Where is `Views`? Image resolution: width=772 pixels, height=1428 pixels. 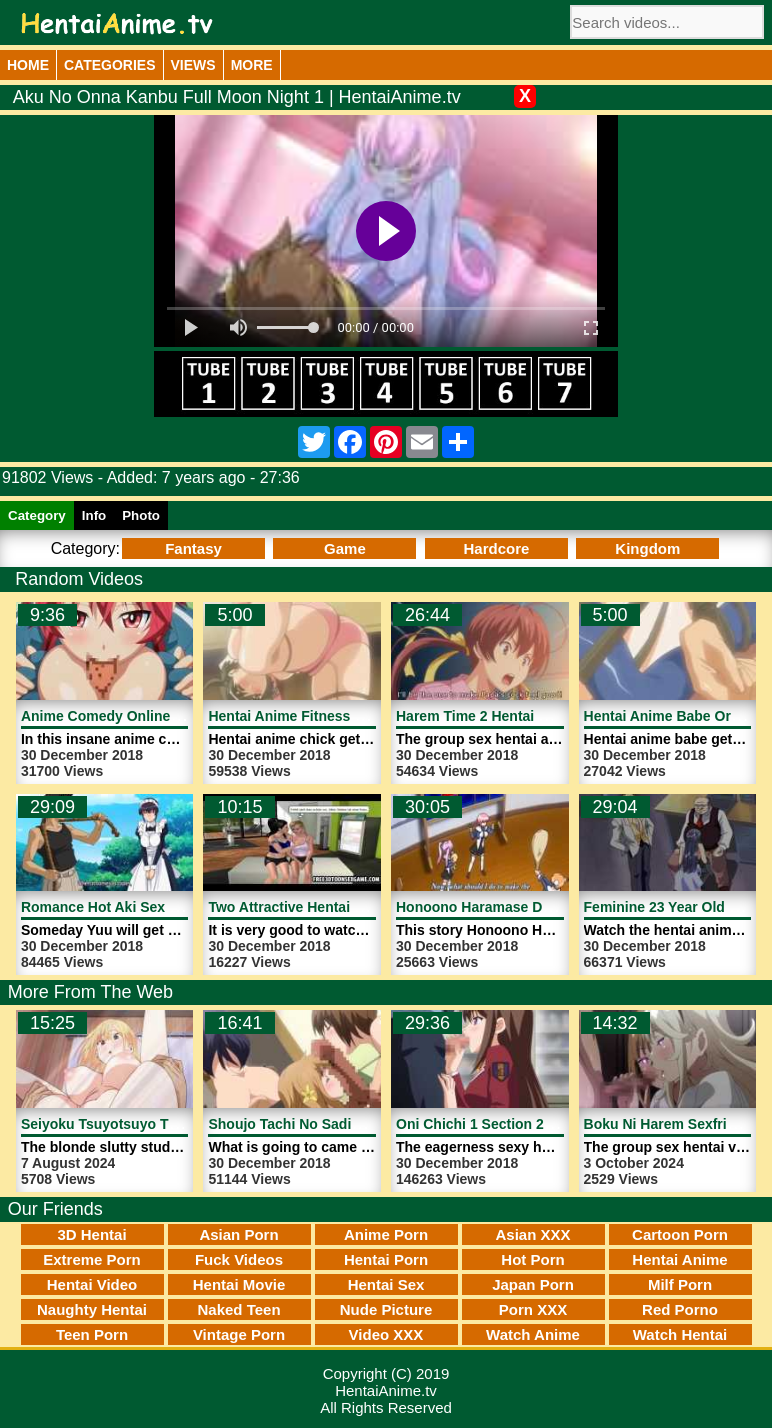
Views is located at coordinates (193, 65).